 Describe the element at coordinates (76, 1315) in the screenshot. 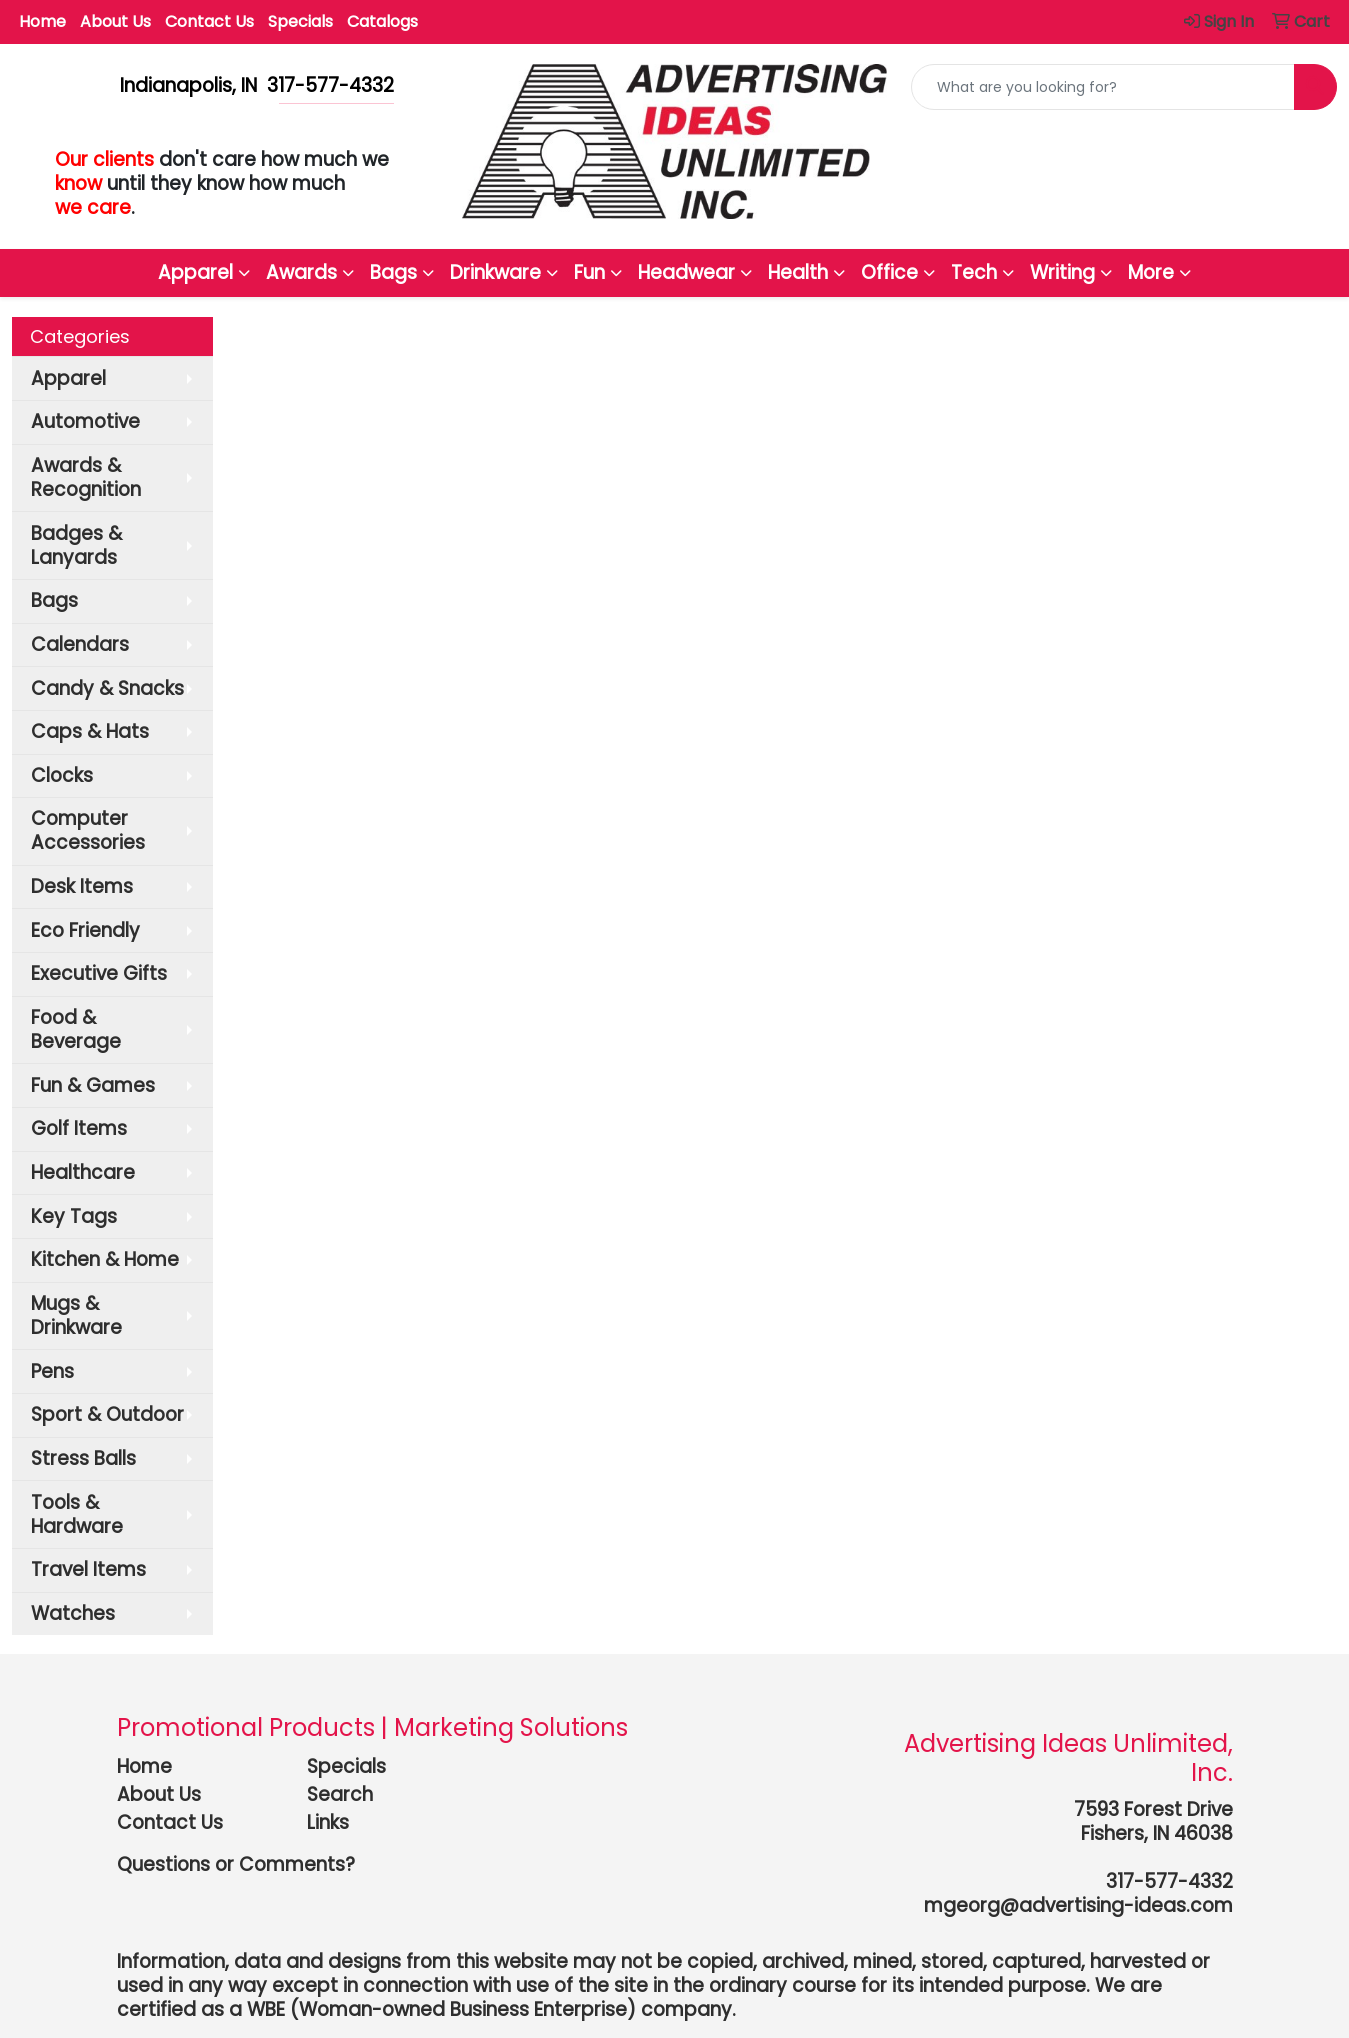

I see `Mugs & Drinkware` at that location.